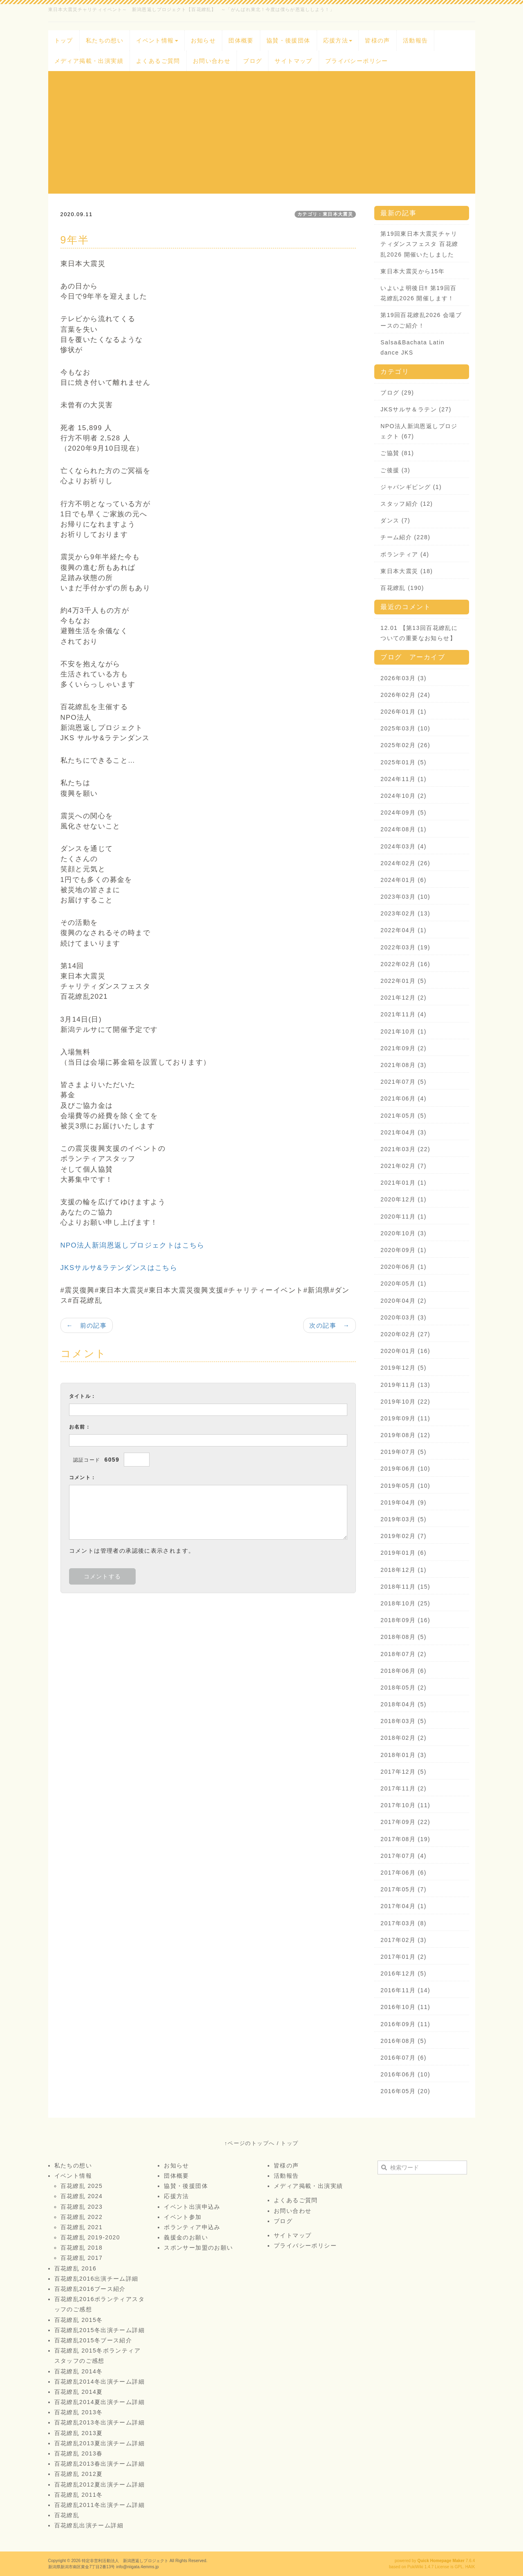 The width and height of the screenshot is (523, 2576). Describe the element at coordinates (78, 2433) in the screenshot. I see `百花繚乱 2013夏` at that location.